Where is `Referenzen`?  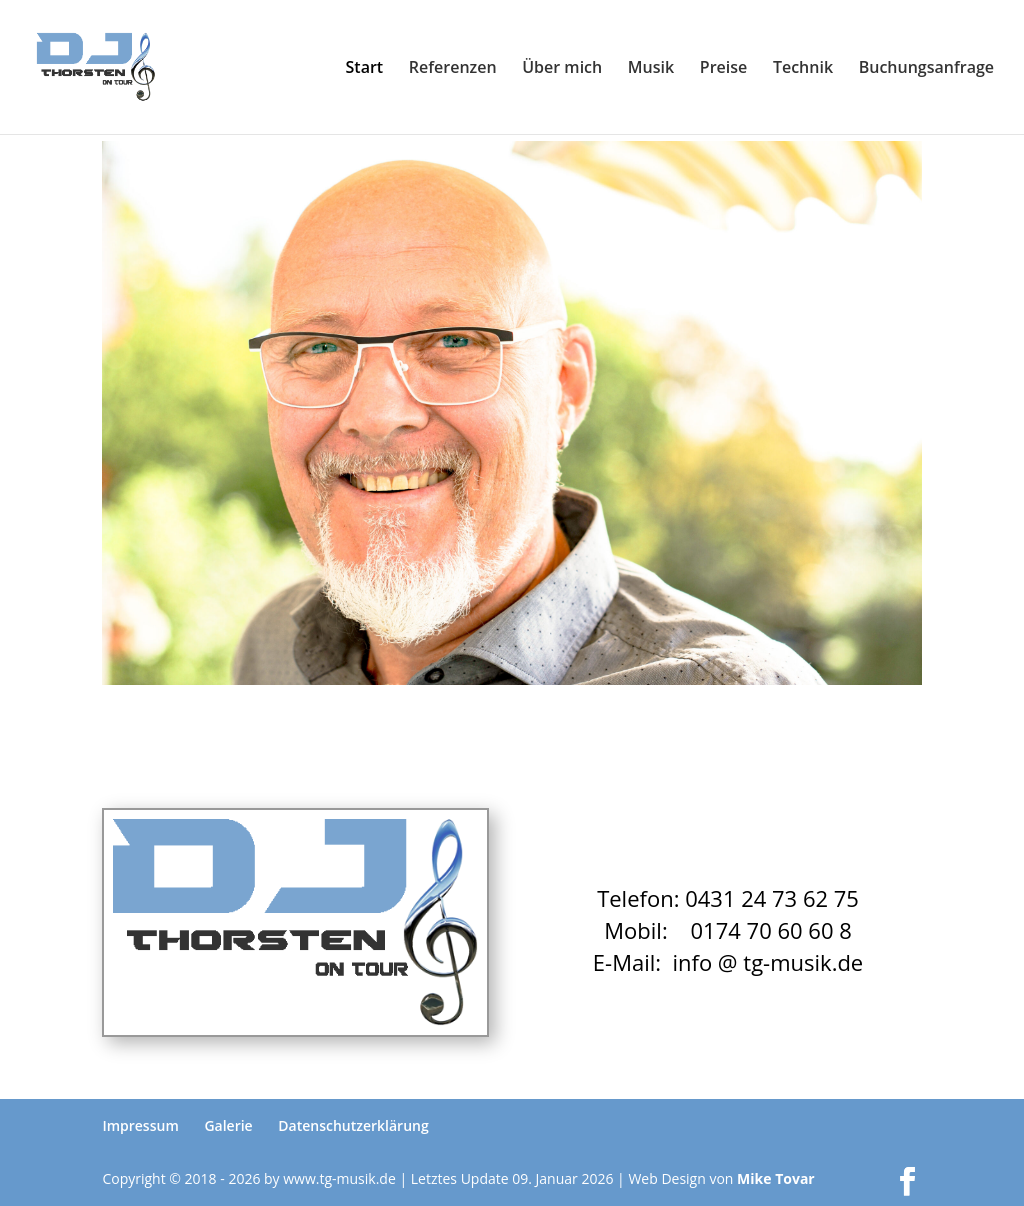 Referenzen is located at coordinates (453, 69).